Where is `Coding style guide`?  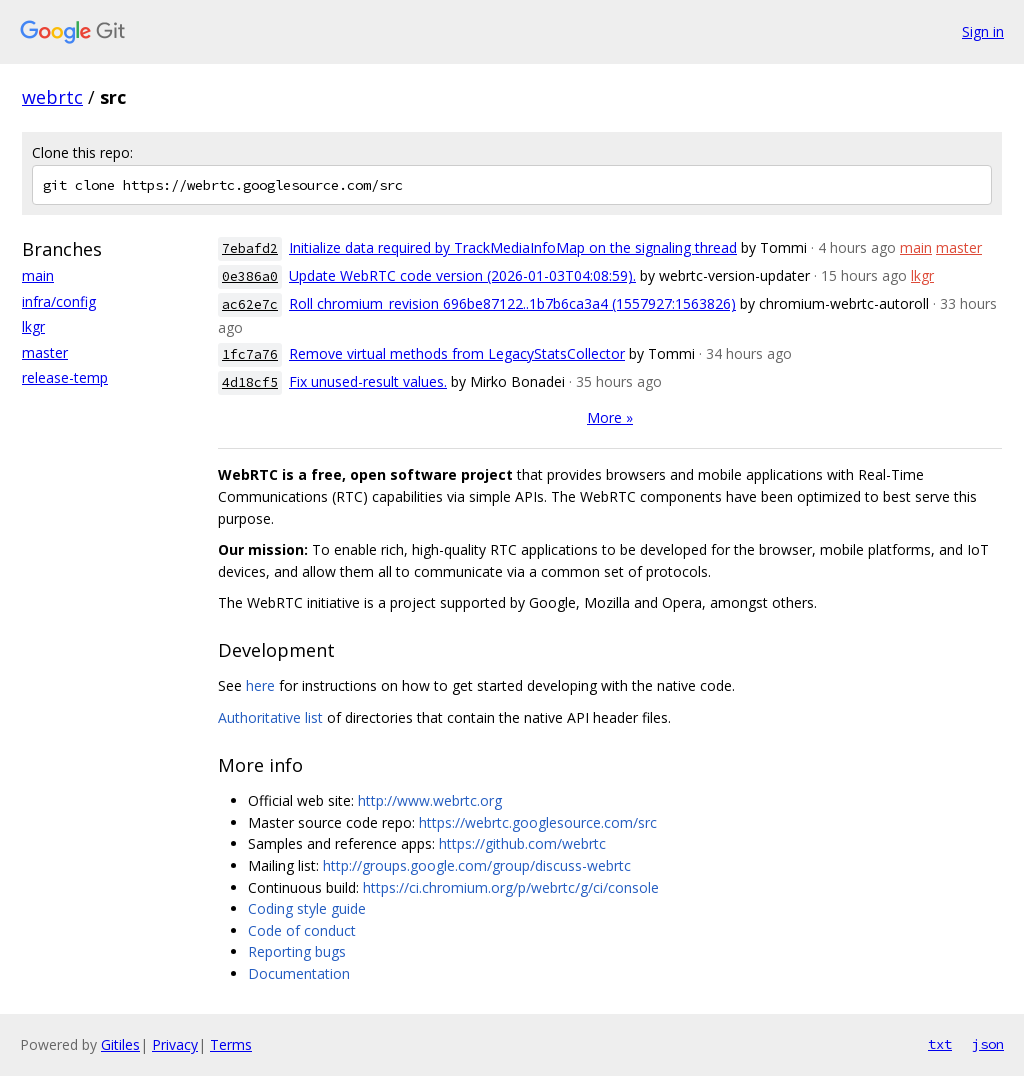
Coding style guide is located at coordinates (307, 908).